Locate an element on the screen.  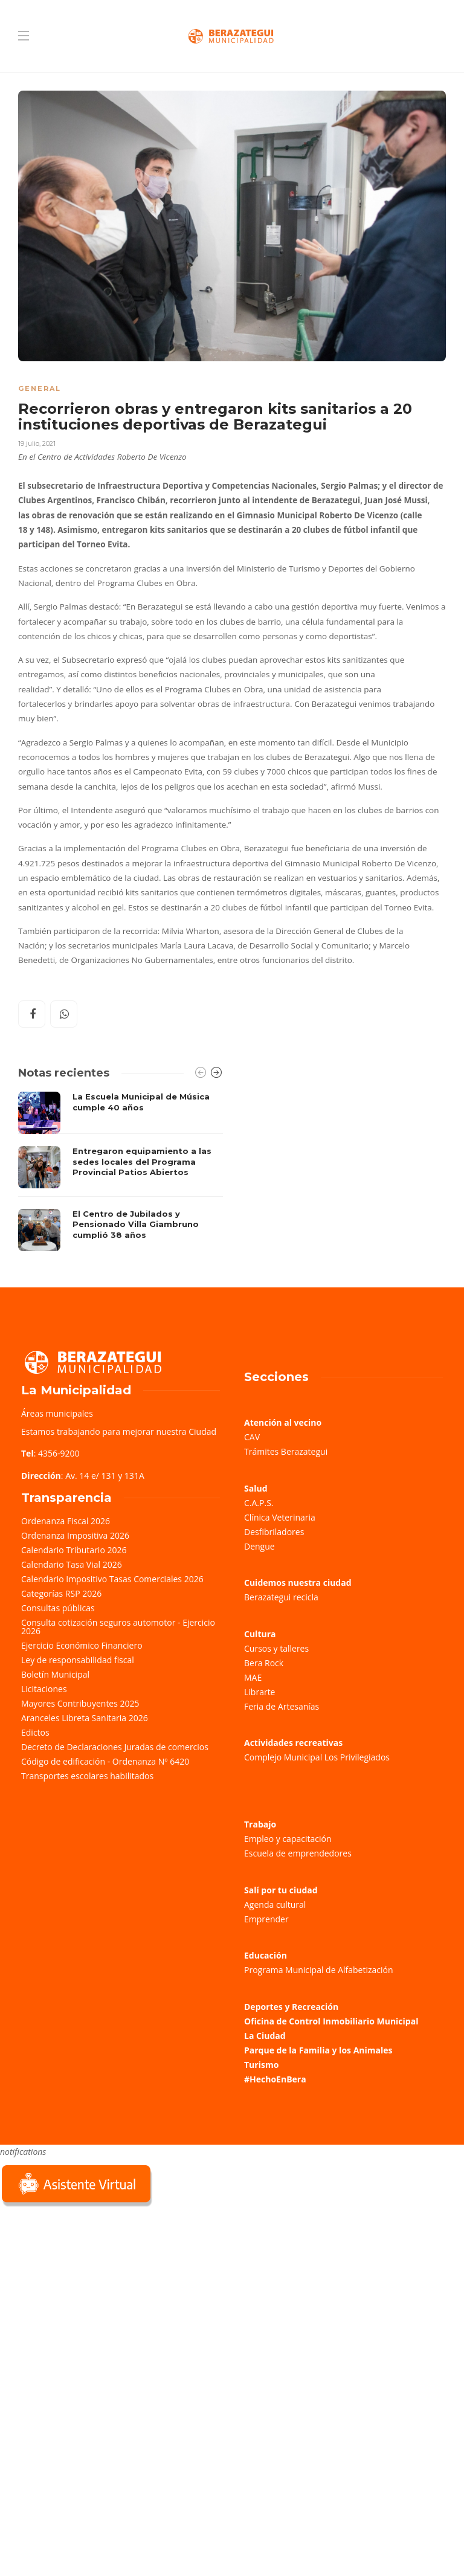
General is located at coordinates (39, 388).